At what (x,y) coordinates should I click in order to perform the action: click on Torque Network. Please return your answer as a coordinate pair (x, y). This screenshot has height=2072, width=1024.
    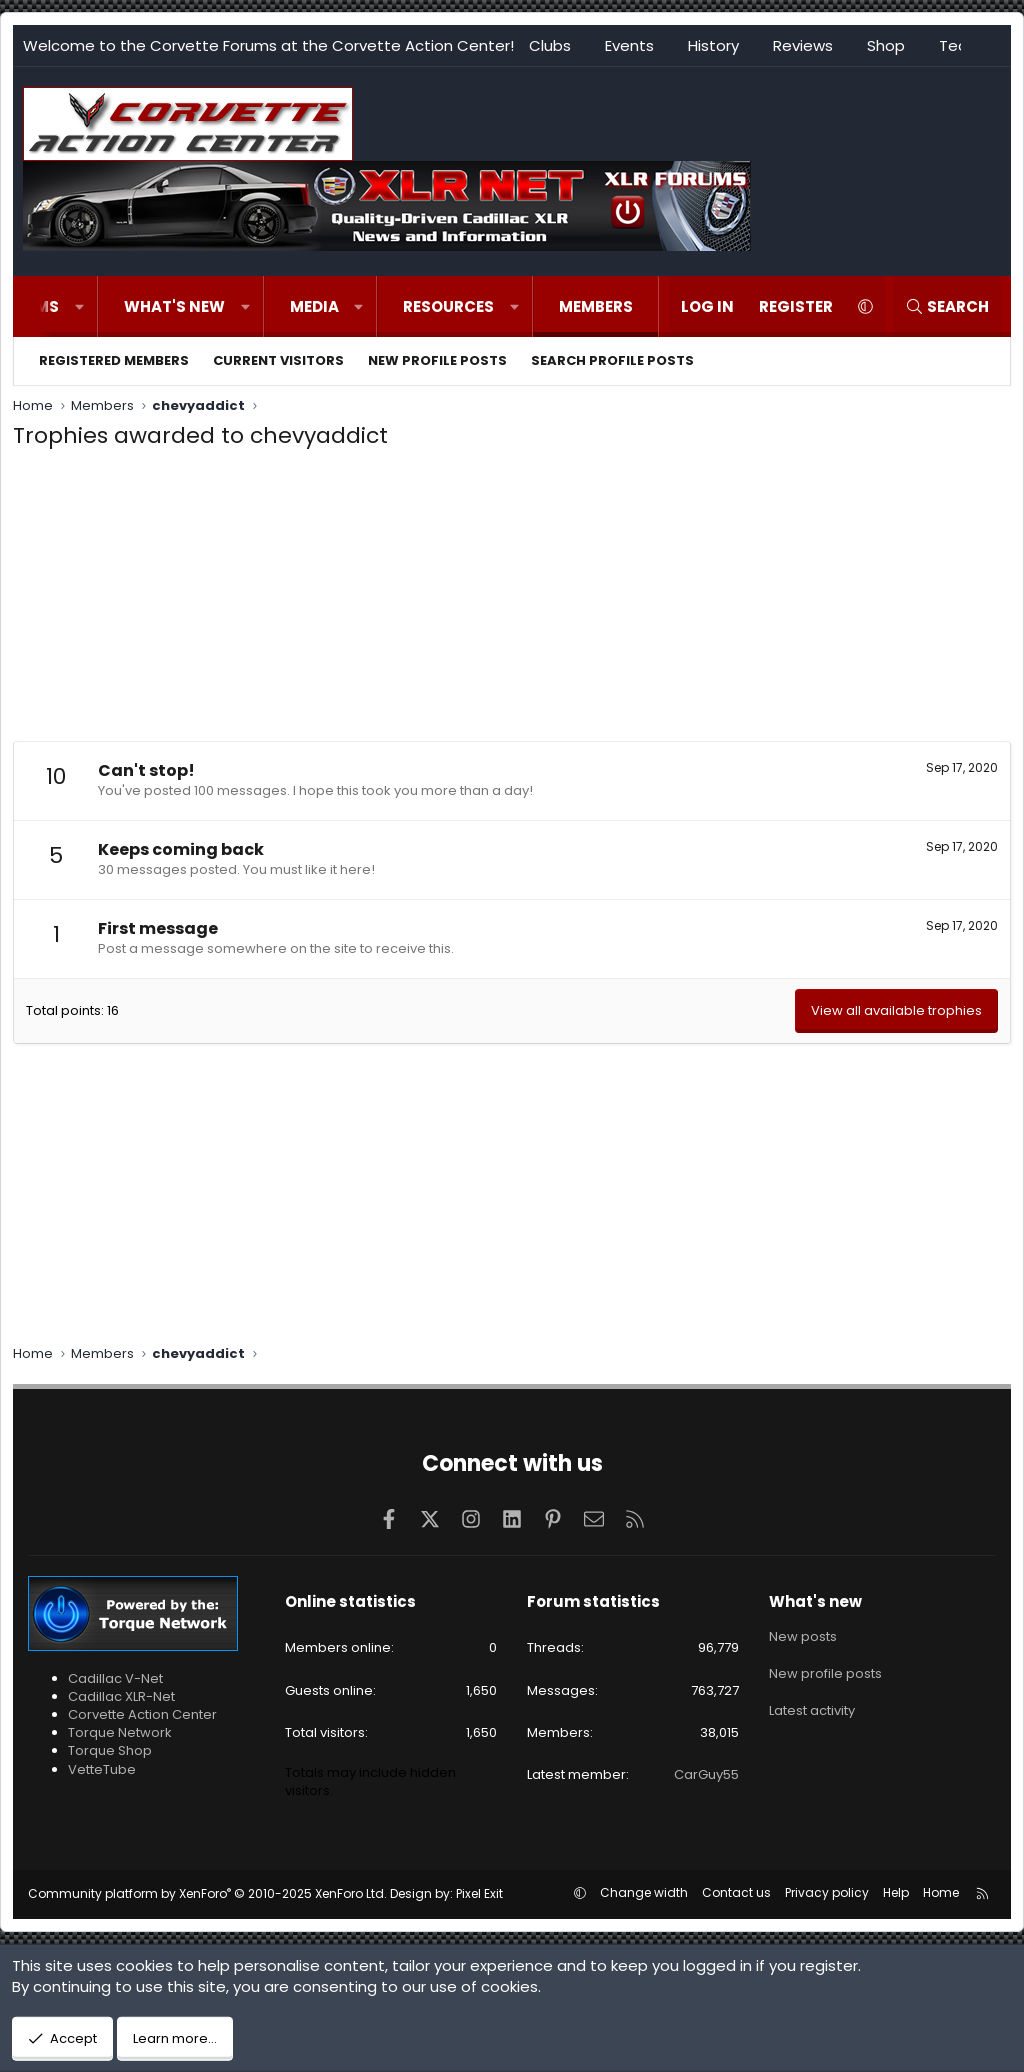
    Looking at the image, I should click on (120, 1732).